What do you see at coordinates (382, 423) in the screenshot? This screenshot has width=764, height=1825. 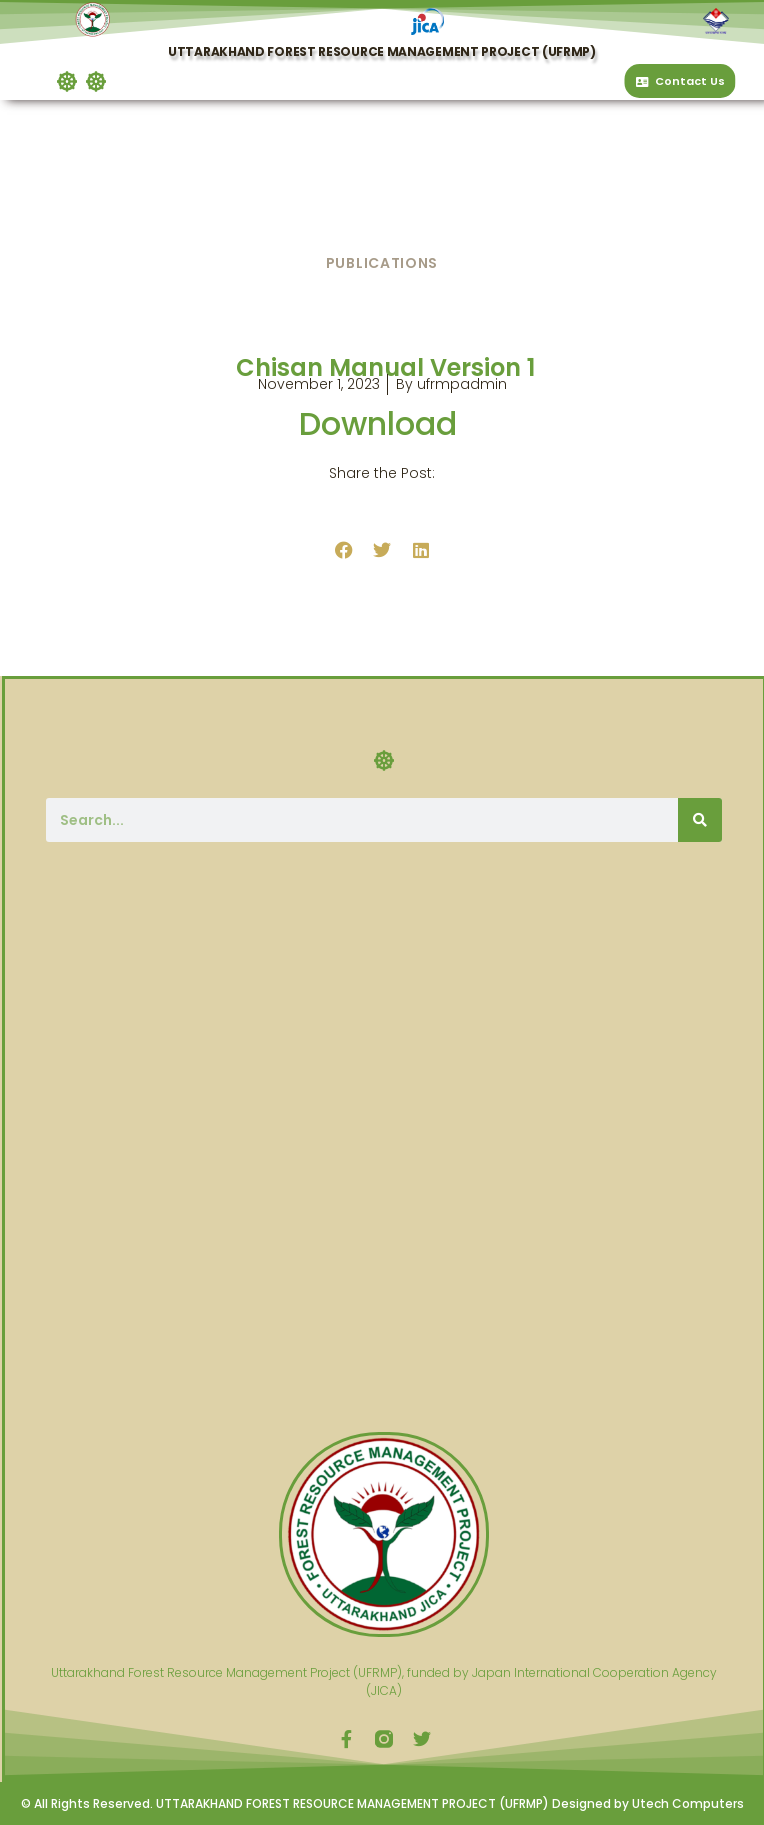 I see `Download` at bounding box center [382, 423].